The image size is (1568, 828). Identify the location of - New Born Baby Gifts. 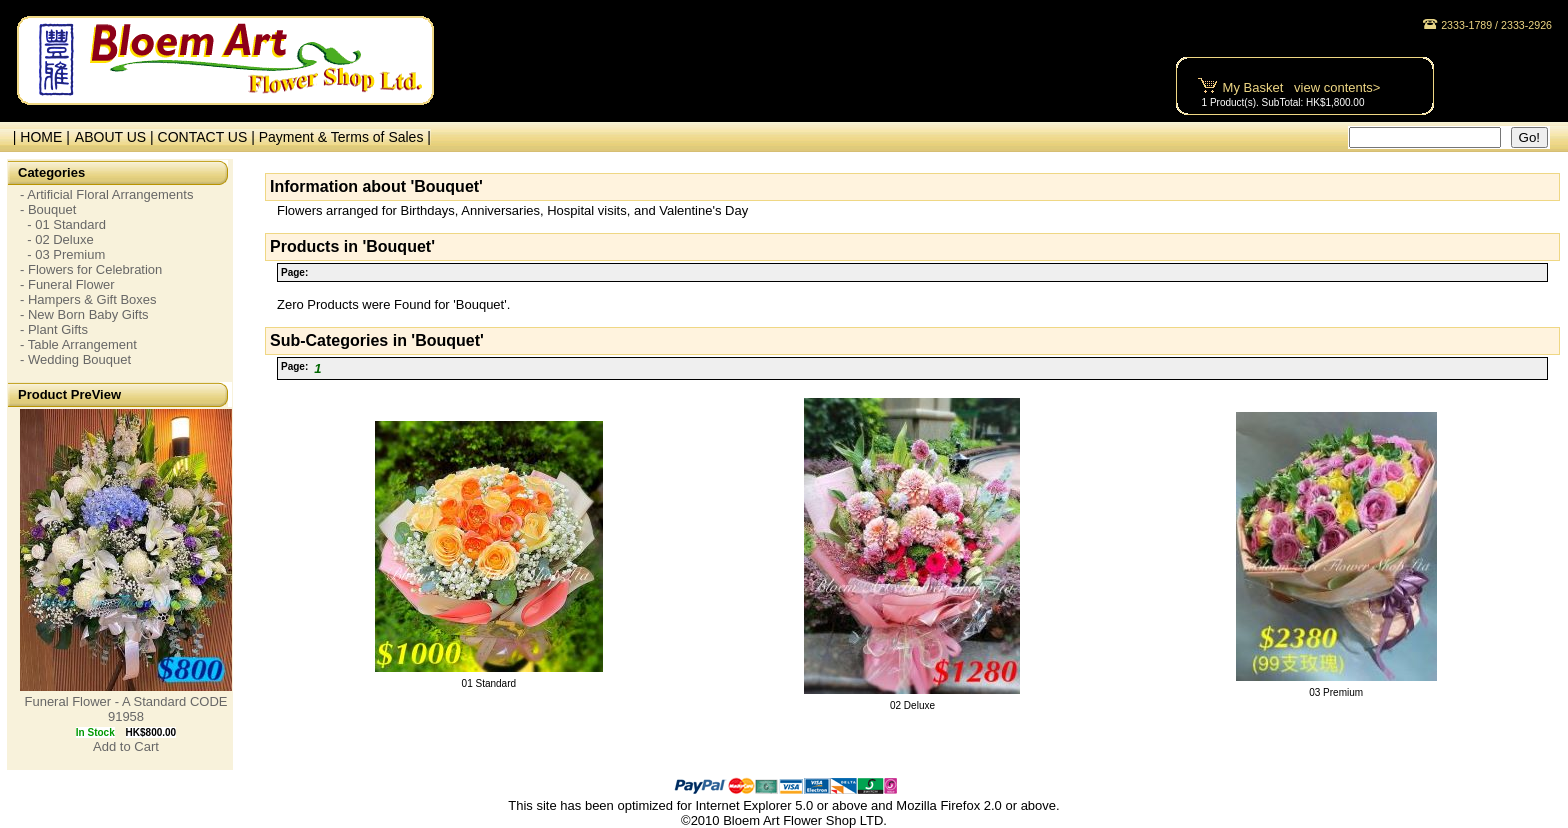
(84, 314).